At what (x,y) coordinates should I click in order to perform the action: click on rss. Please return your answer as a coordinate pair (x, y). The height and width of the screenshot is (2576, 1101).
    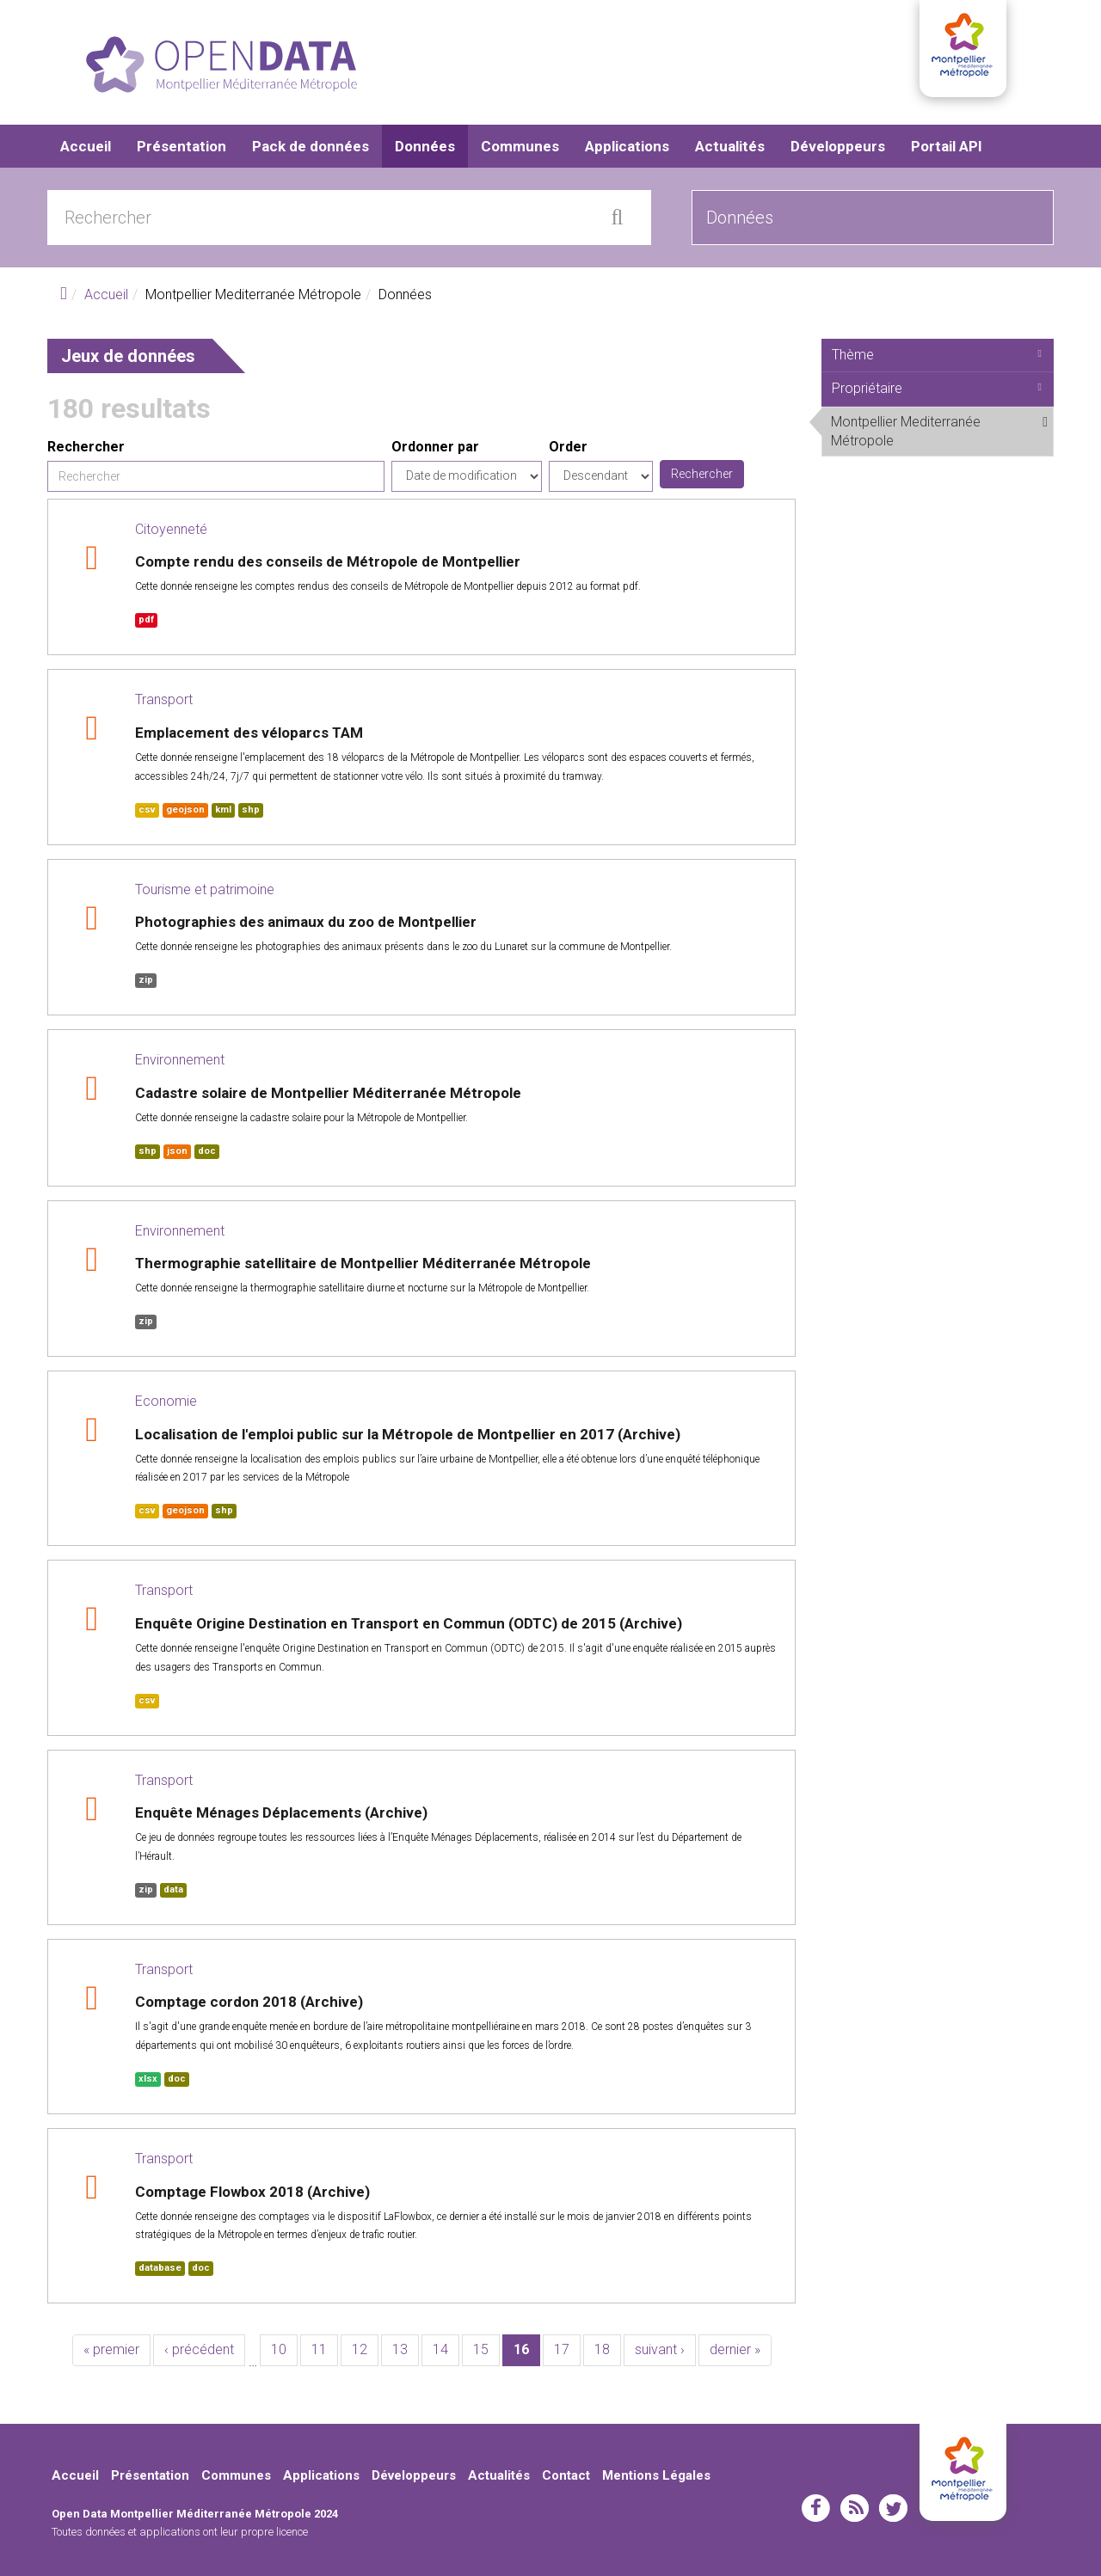
    Looking at the image, I should click on (854, 2508).